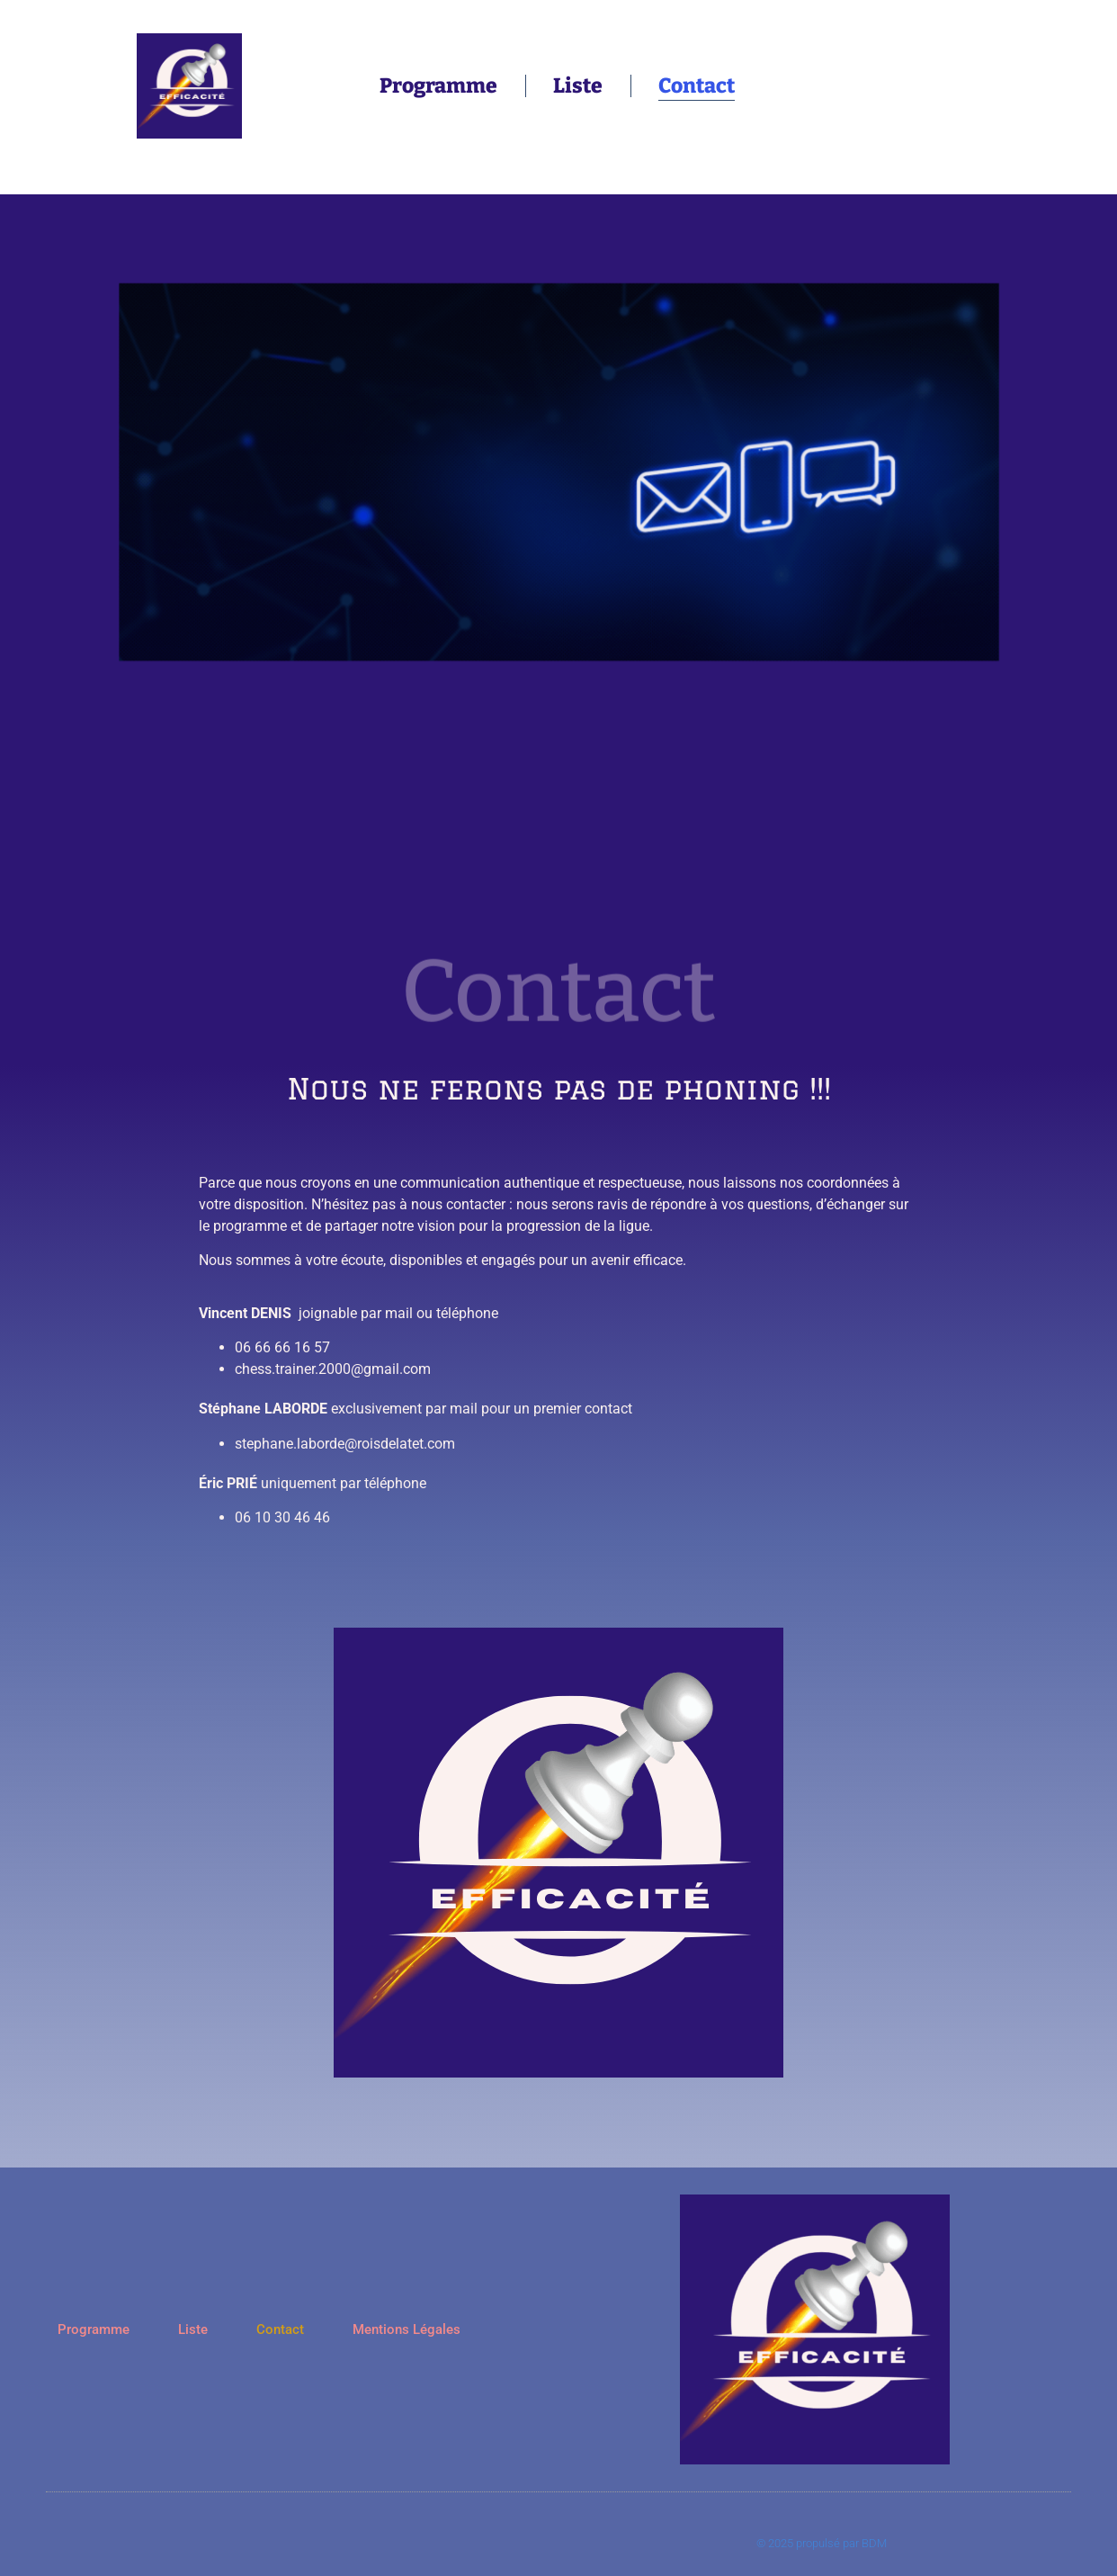  What do you see at coordinates (696, 85) in the screenshot?
I see `Contact` at bounding box center [696, 85].